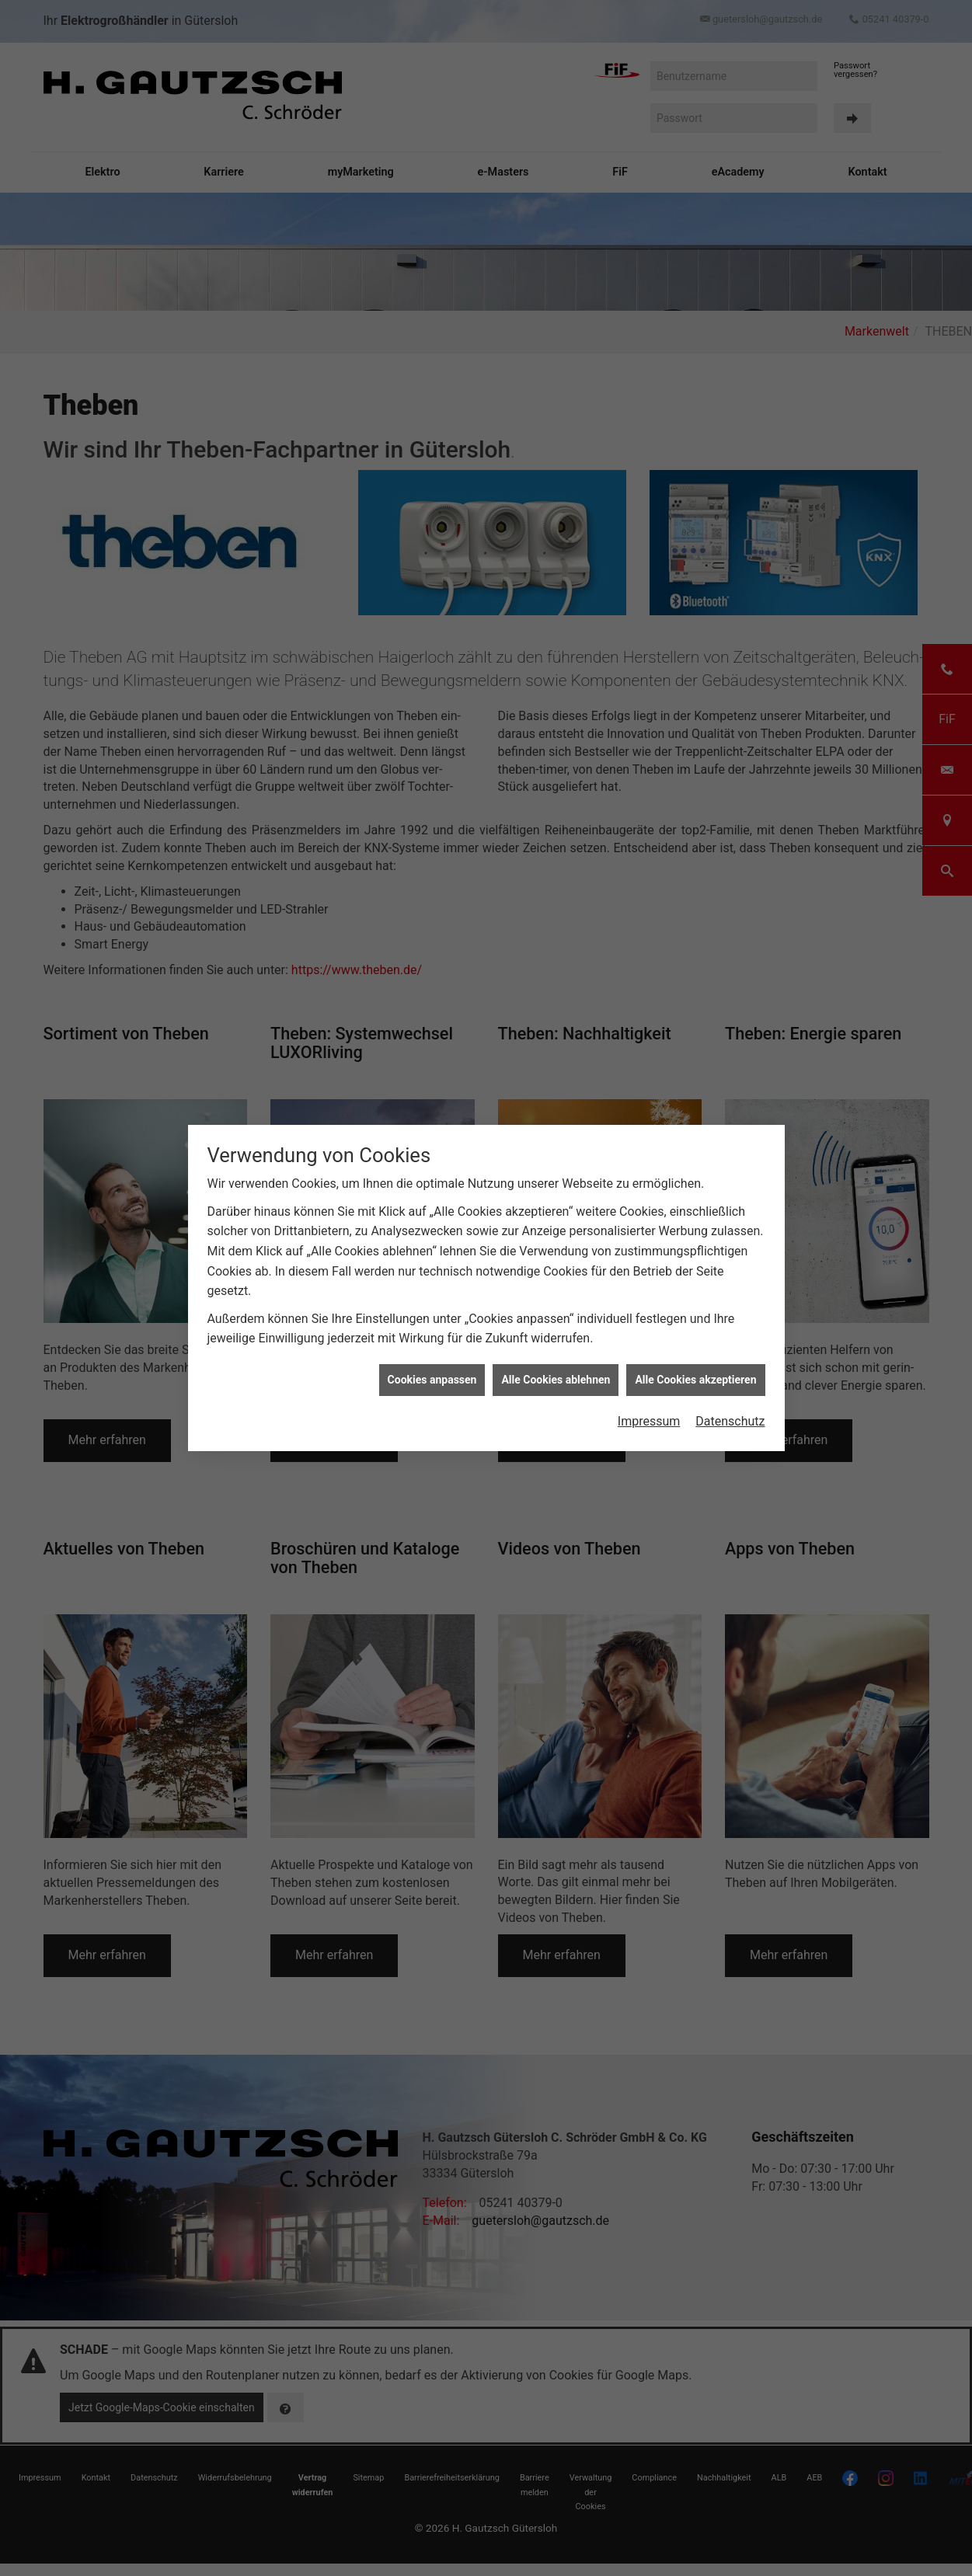  Describe the element at coordinates (432, 1379) in the screenshot. I see `Cookies anpassen` at that location.